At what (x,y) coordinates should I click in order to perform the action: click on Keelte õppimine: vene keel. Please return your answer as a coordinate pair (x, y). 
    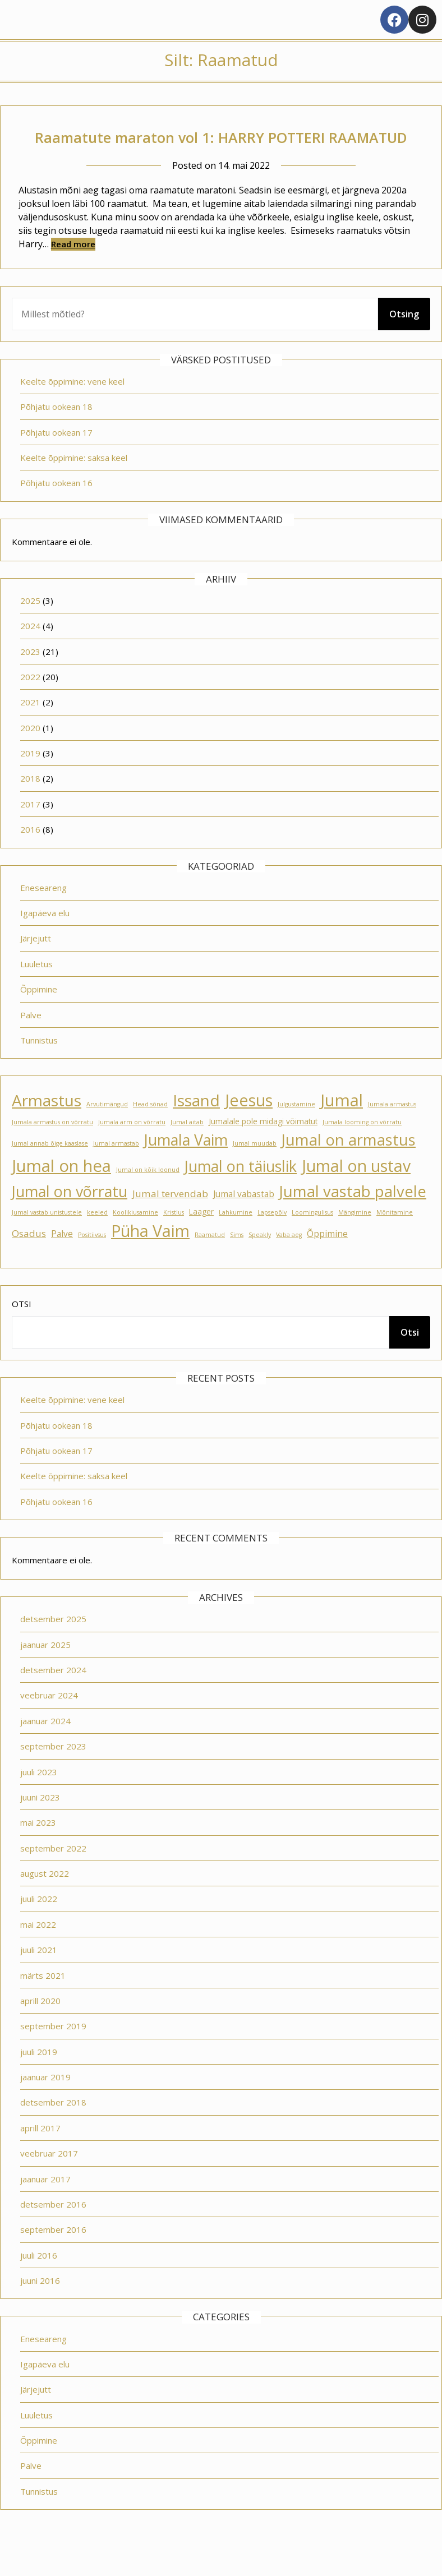
    Looking at the image, I should click on (72, 406).